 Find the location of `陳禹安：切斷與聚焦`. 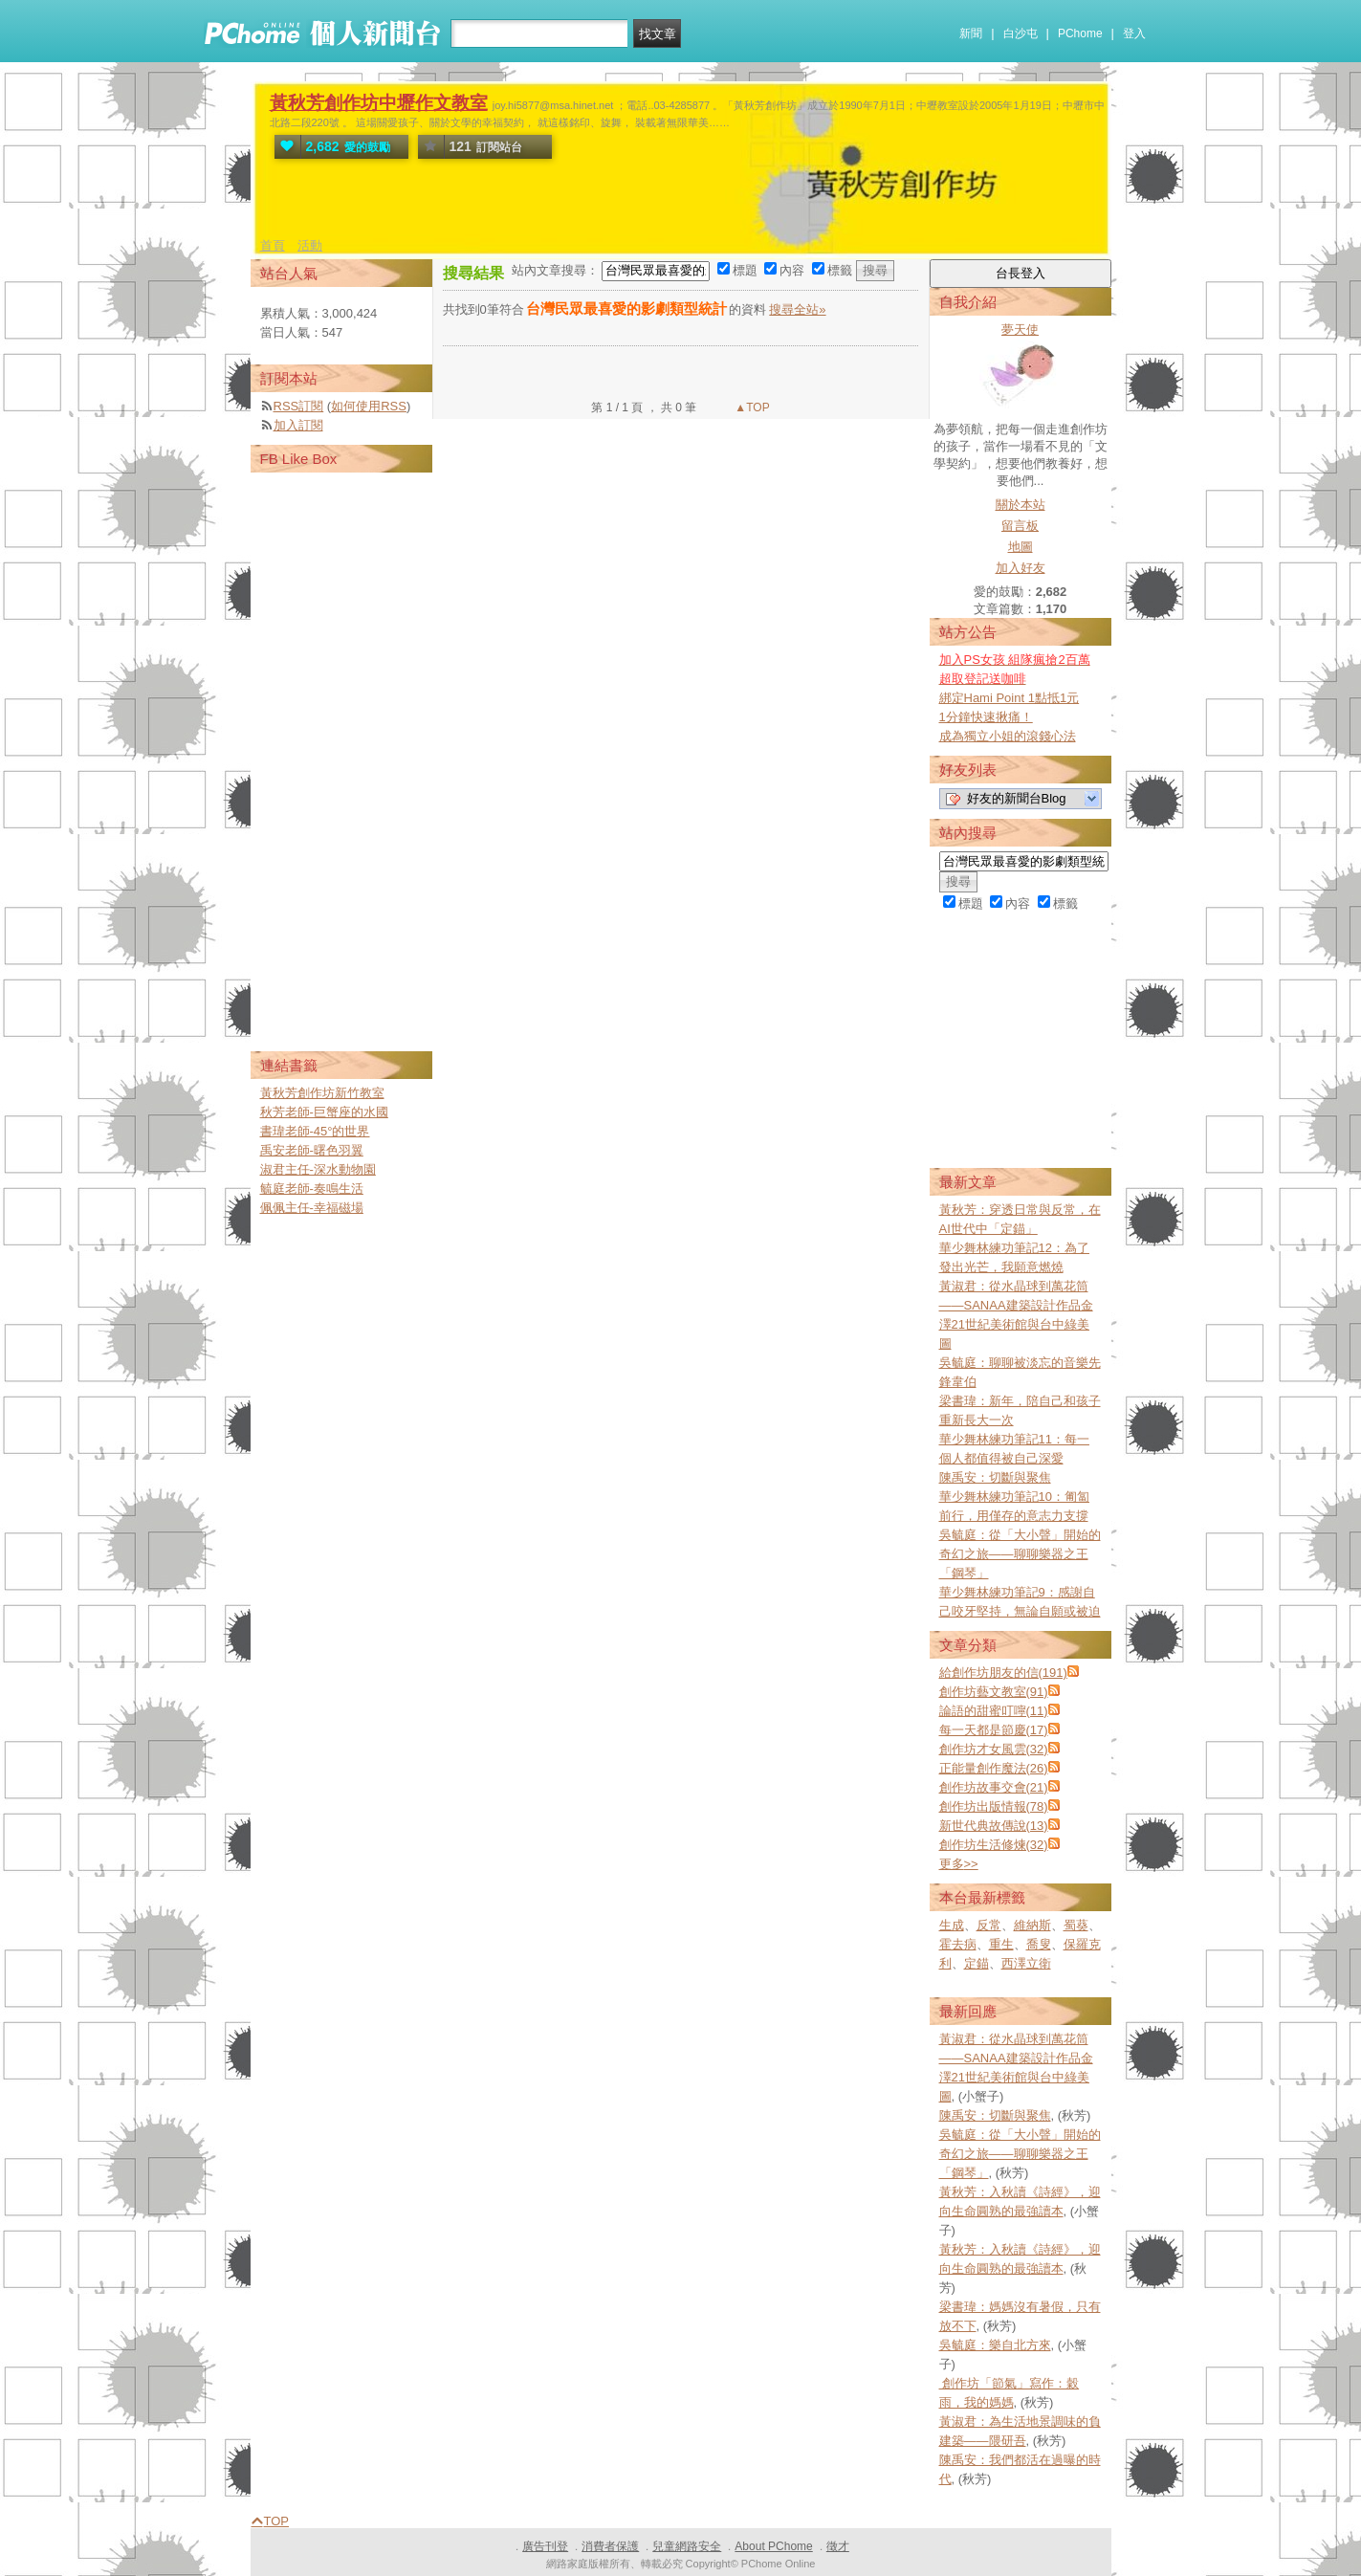

陳禹安：切斷與聚焦 is located at coordinates (995, 1477).